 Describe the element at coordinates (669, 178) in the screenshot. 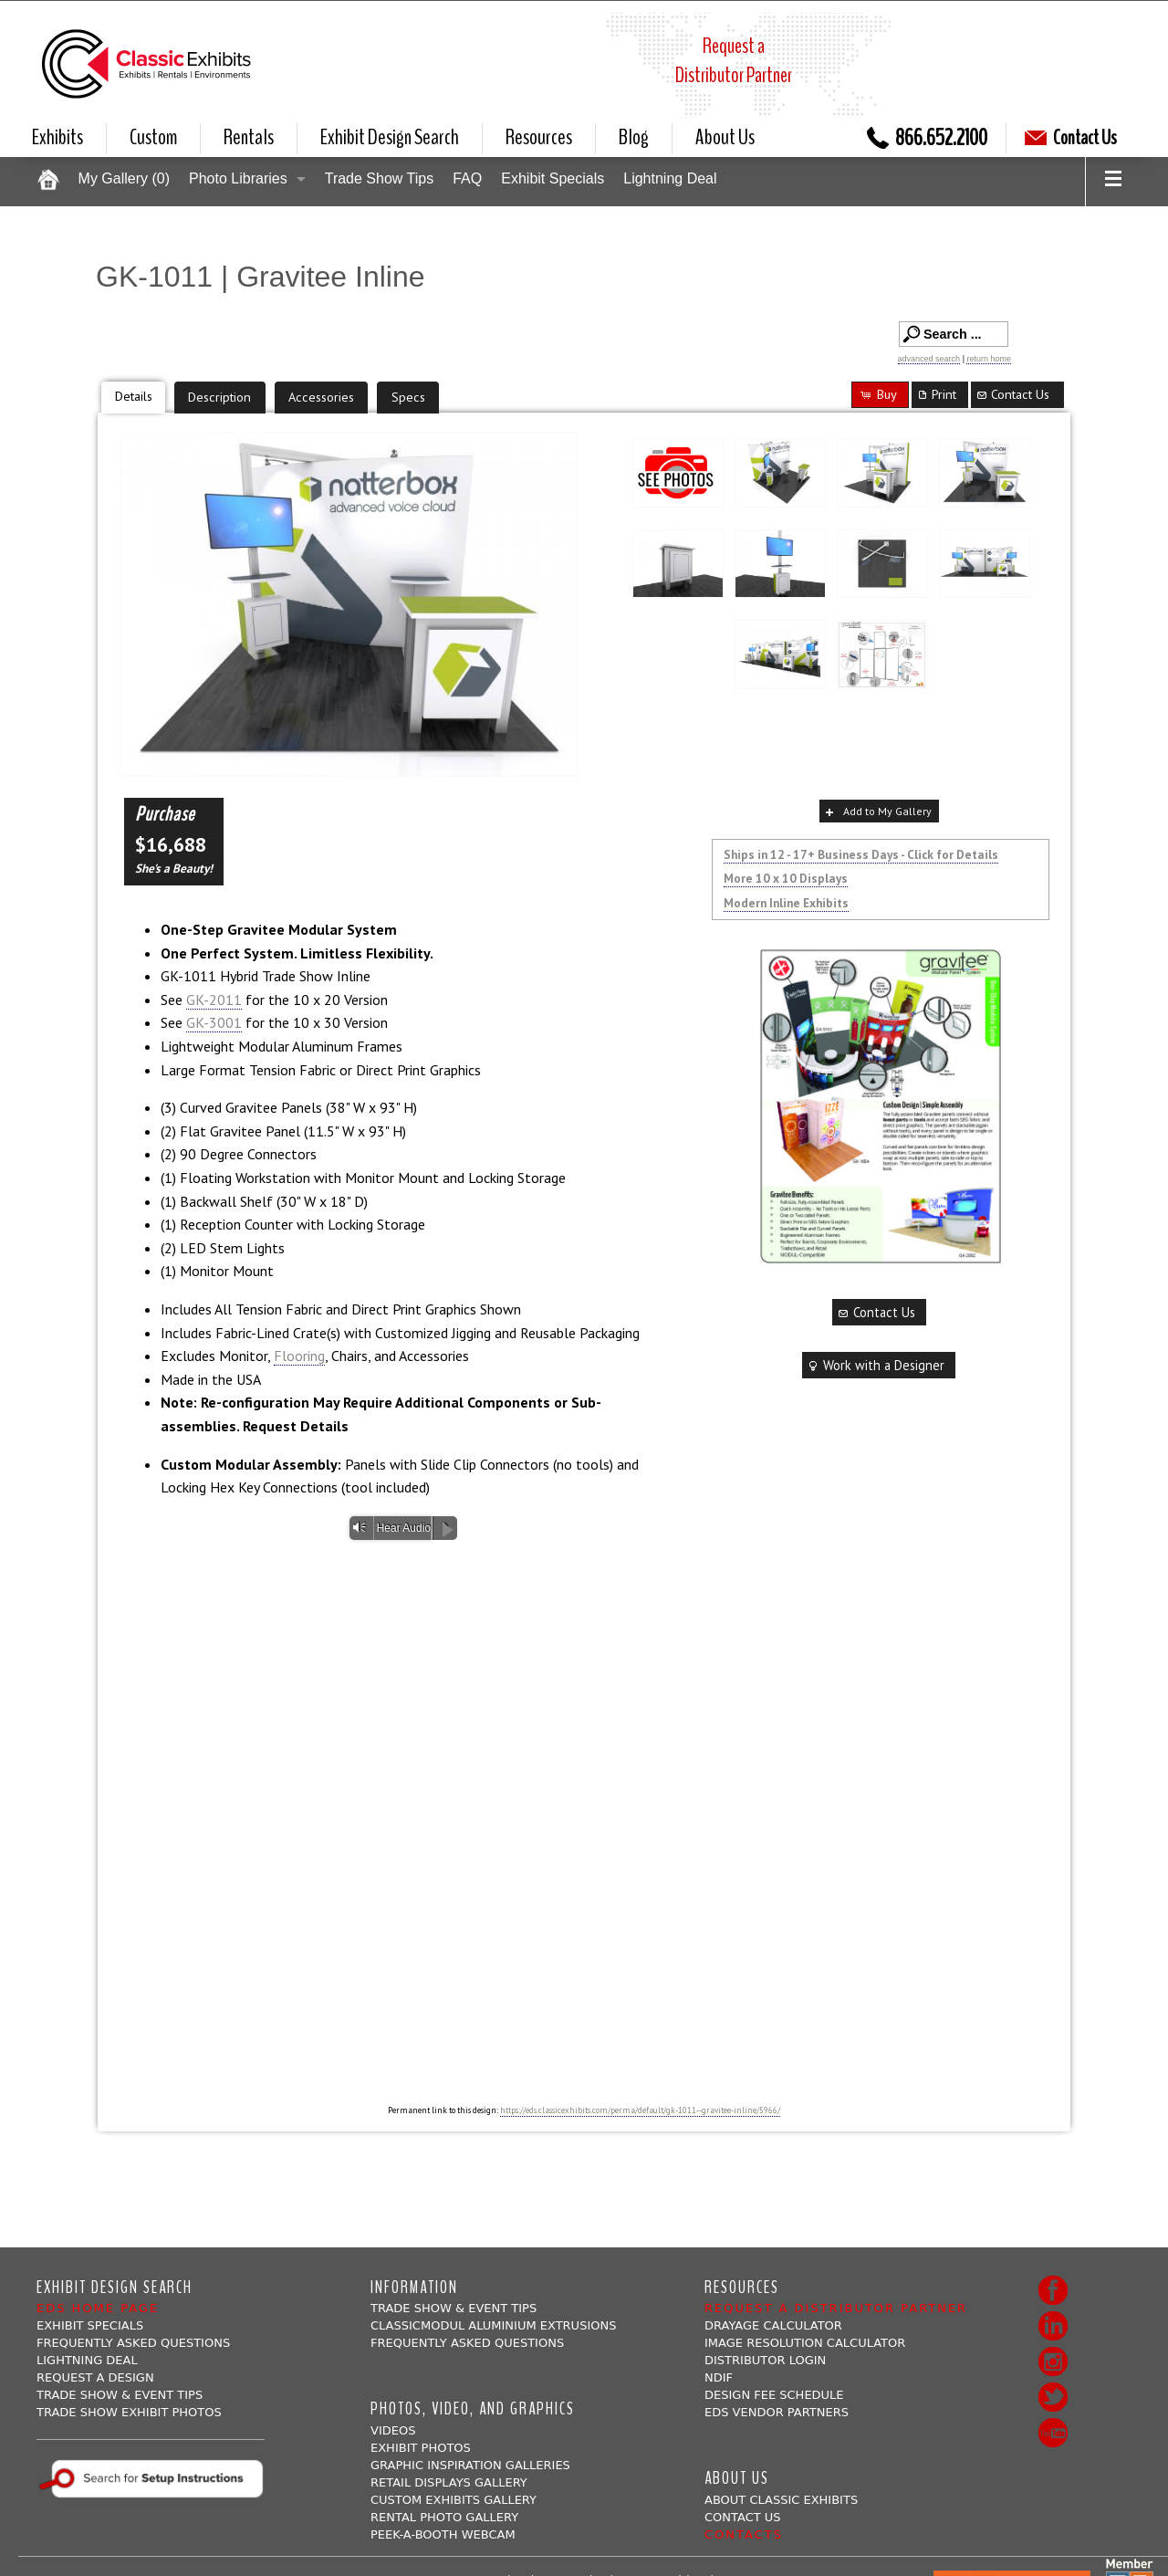

I see `Lightning Deal` at that location.